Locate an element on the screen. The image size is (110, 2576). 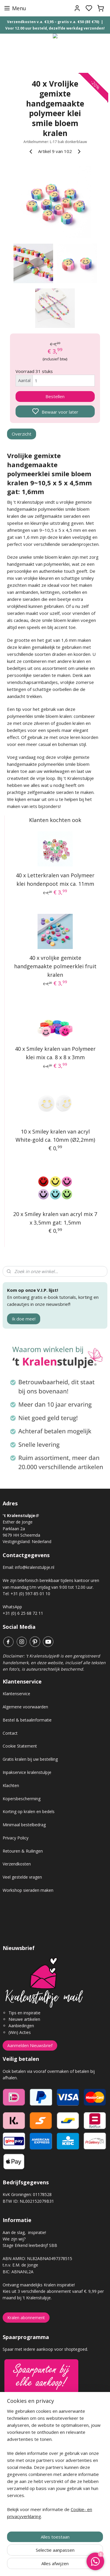
info@kralenstulpje.nl is located at coordinates (34, 1567).